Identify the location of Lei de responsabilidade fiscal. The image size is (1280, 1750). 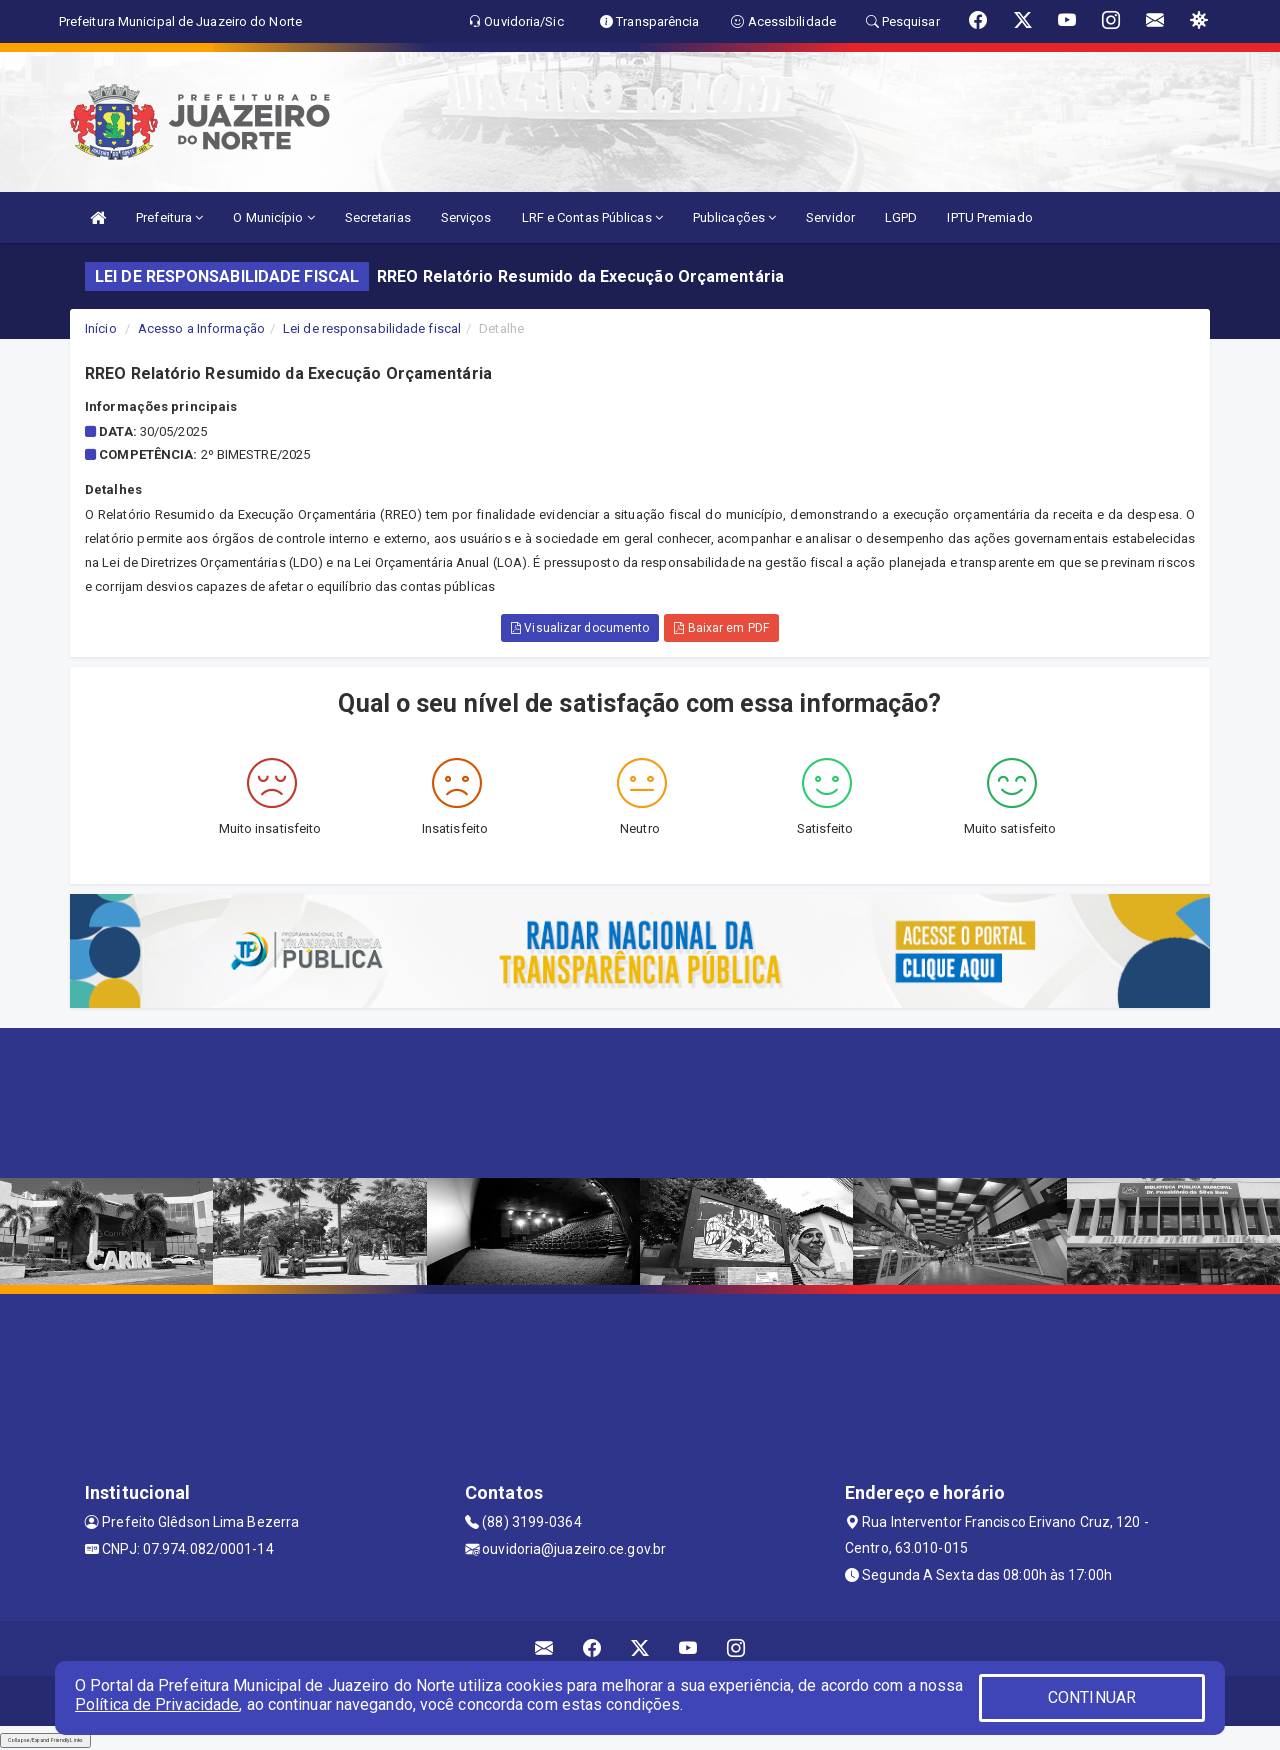
(372, 328).